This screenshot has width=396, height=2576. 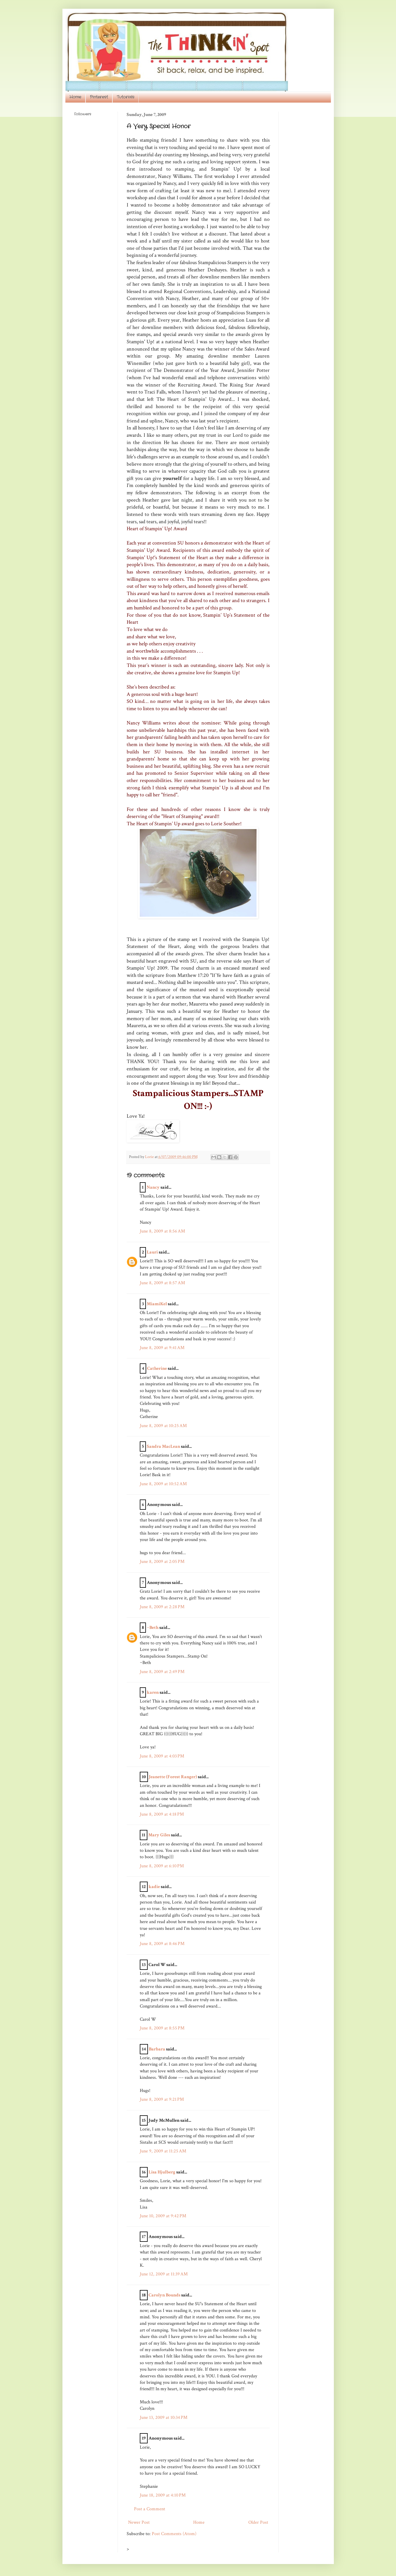 I want to click on June 18, 2009 at 4:10 PM, so click(x=163, y=2495).